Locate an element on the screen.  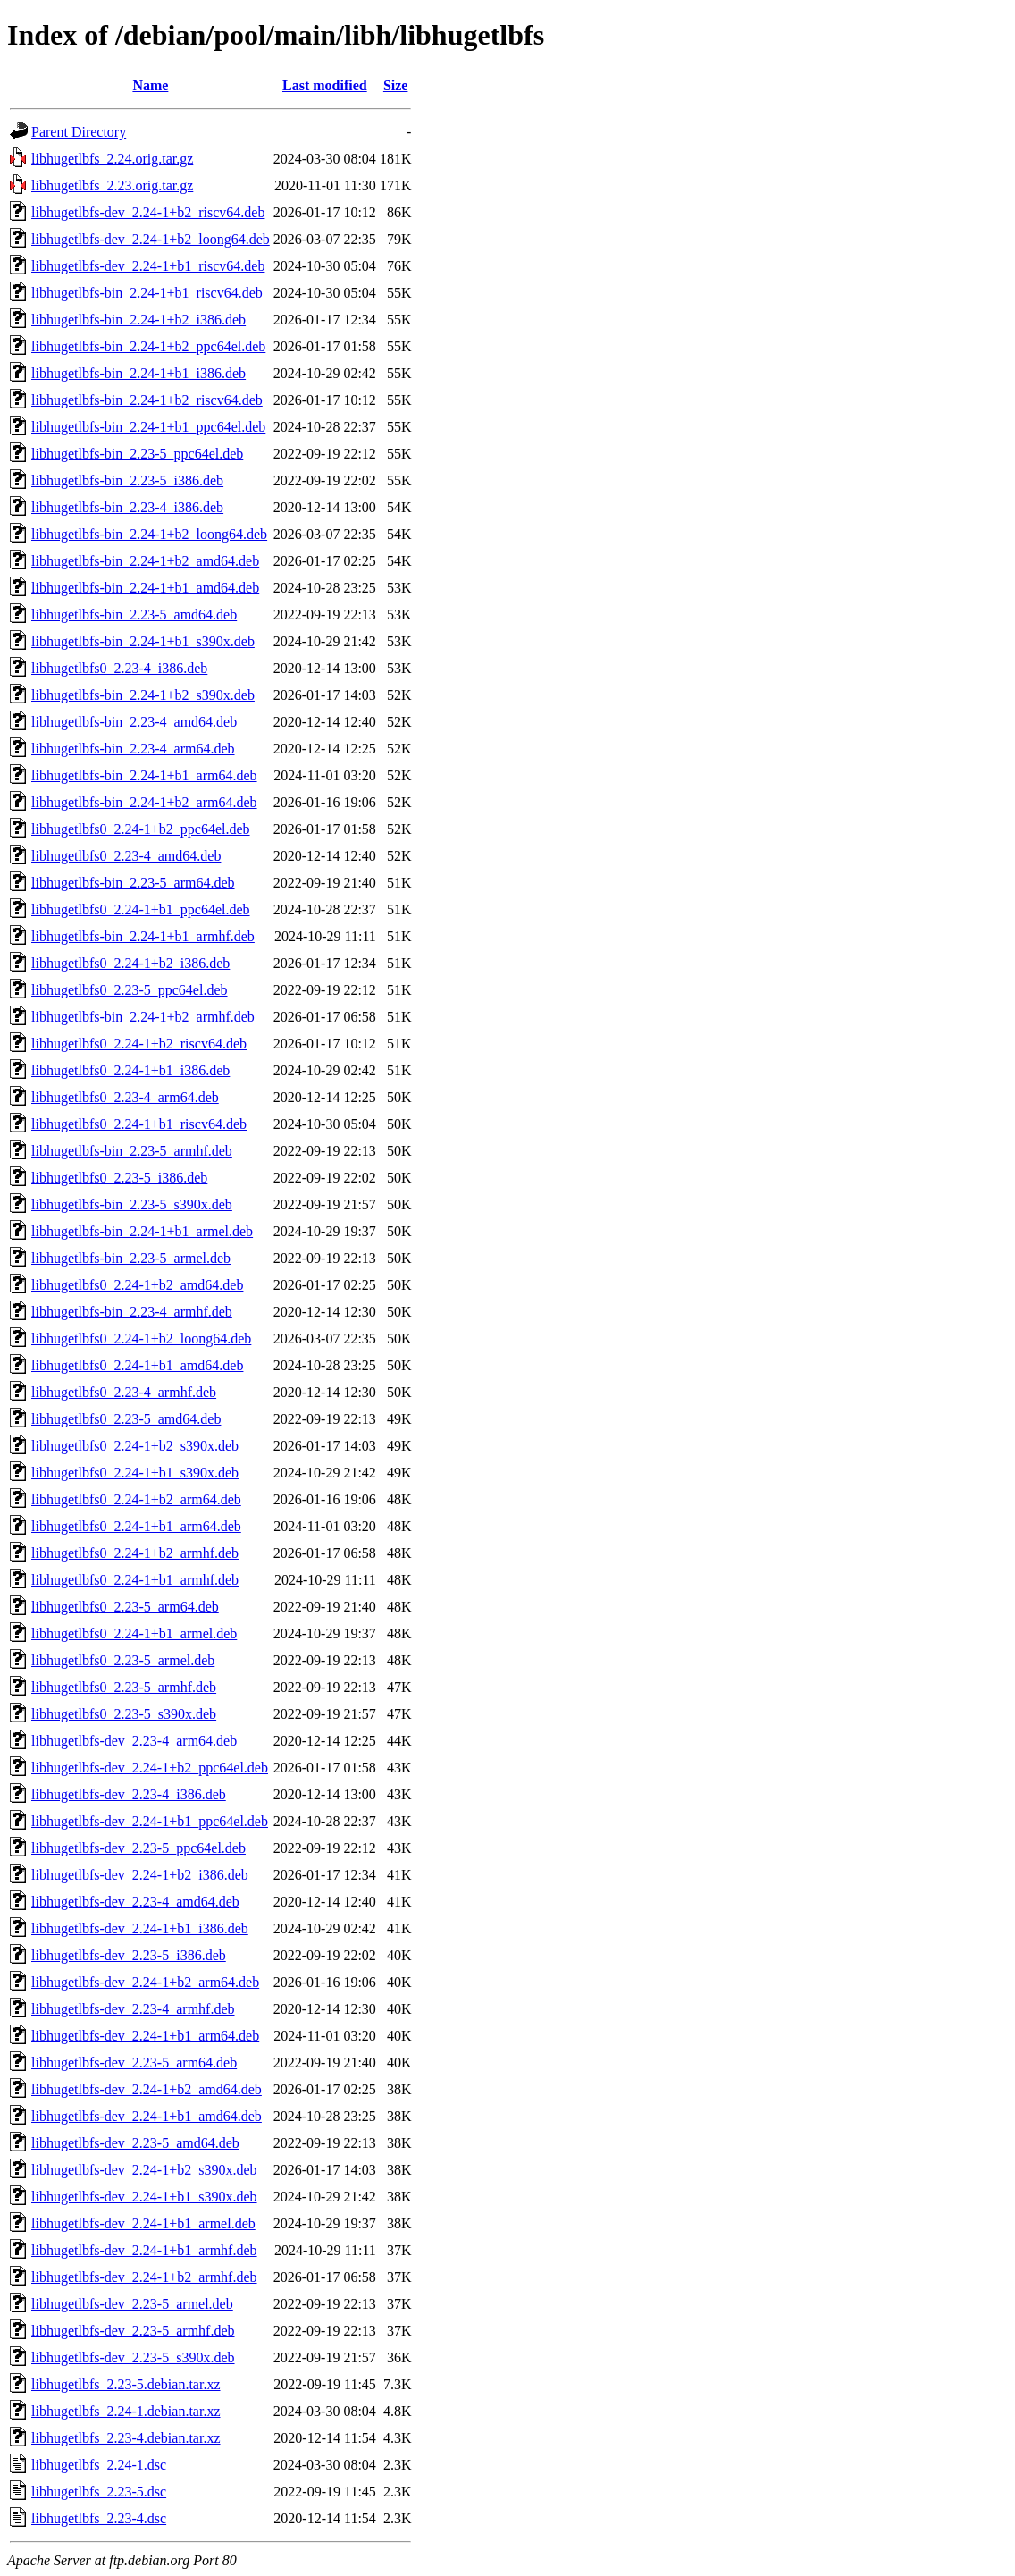
libhugetlbfs-bin_2.23-4_armhf.deb is located at coordinates (131, 1311).